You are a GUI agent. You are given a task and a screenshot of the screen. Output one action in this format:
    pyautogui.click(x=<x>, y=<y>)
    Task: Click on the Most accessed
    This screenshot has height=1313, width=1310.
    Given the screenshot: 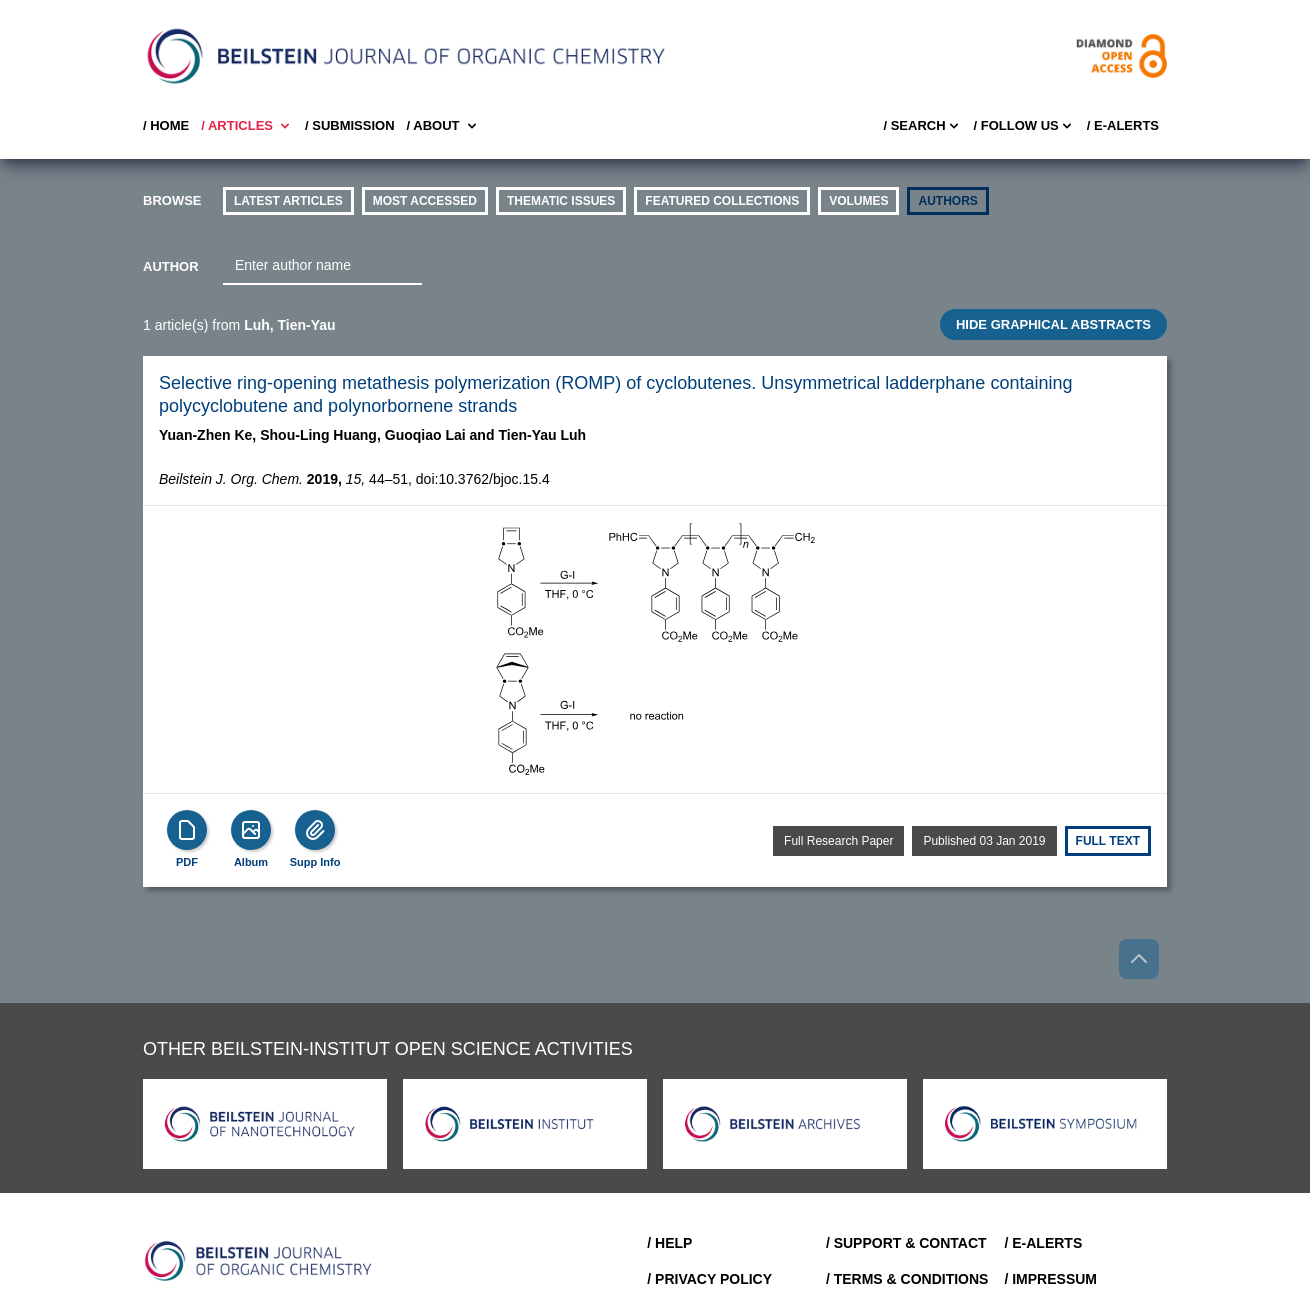 What is the action you would take?
    pyautogui.click(x=425, y=201)
    